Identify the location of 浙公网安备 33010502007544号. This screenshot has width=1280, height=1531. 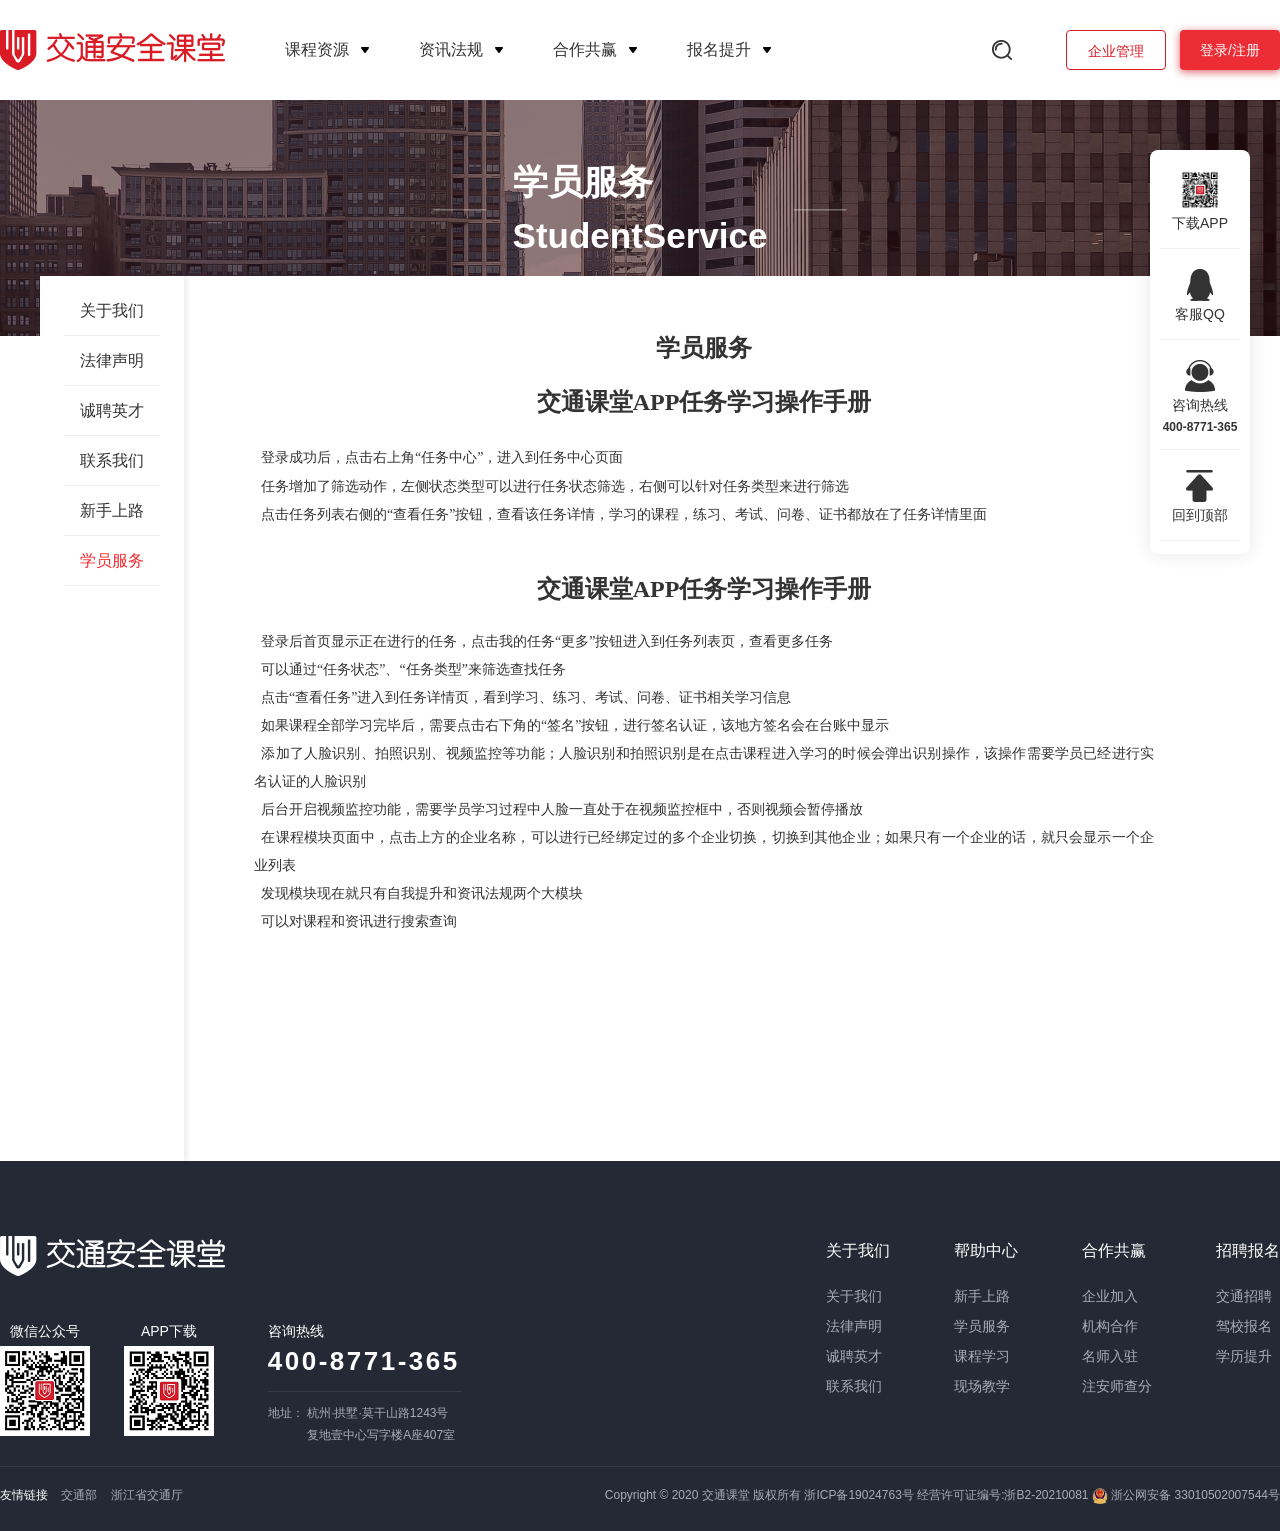
(1186, 1495).